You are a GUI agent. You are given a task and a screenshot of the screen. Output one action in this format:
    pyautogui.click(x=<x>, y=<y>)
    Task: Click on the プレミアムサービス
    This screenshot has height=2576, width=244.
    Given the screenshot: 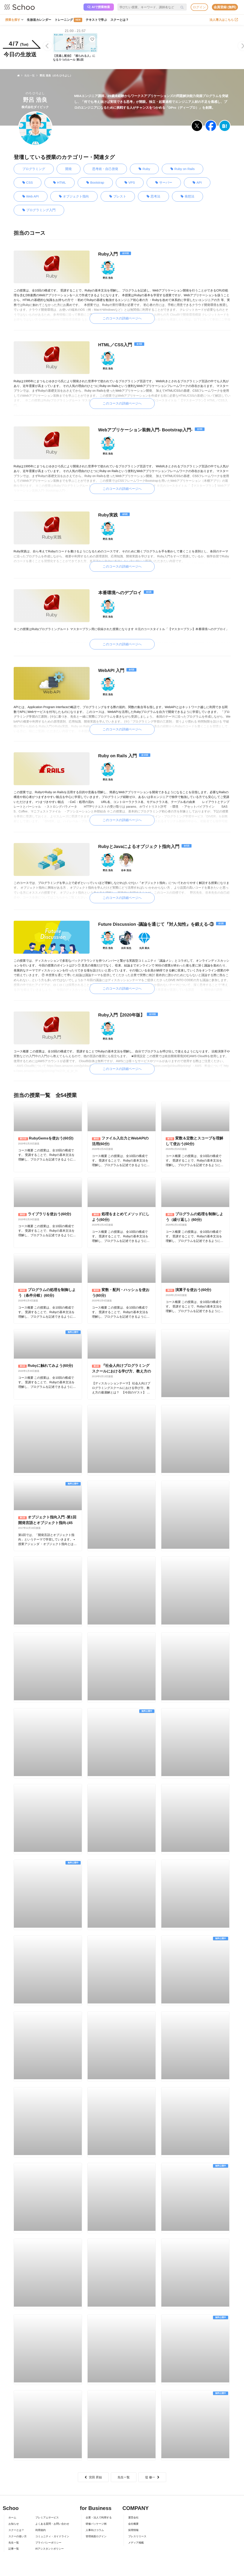 What is the action you would take?
    pyautogui.click(x=47, y=2503)
    